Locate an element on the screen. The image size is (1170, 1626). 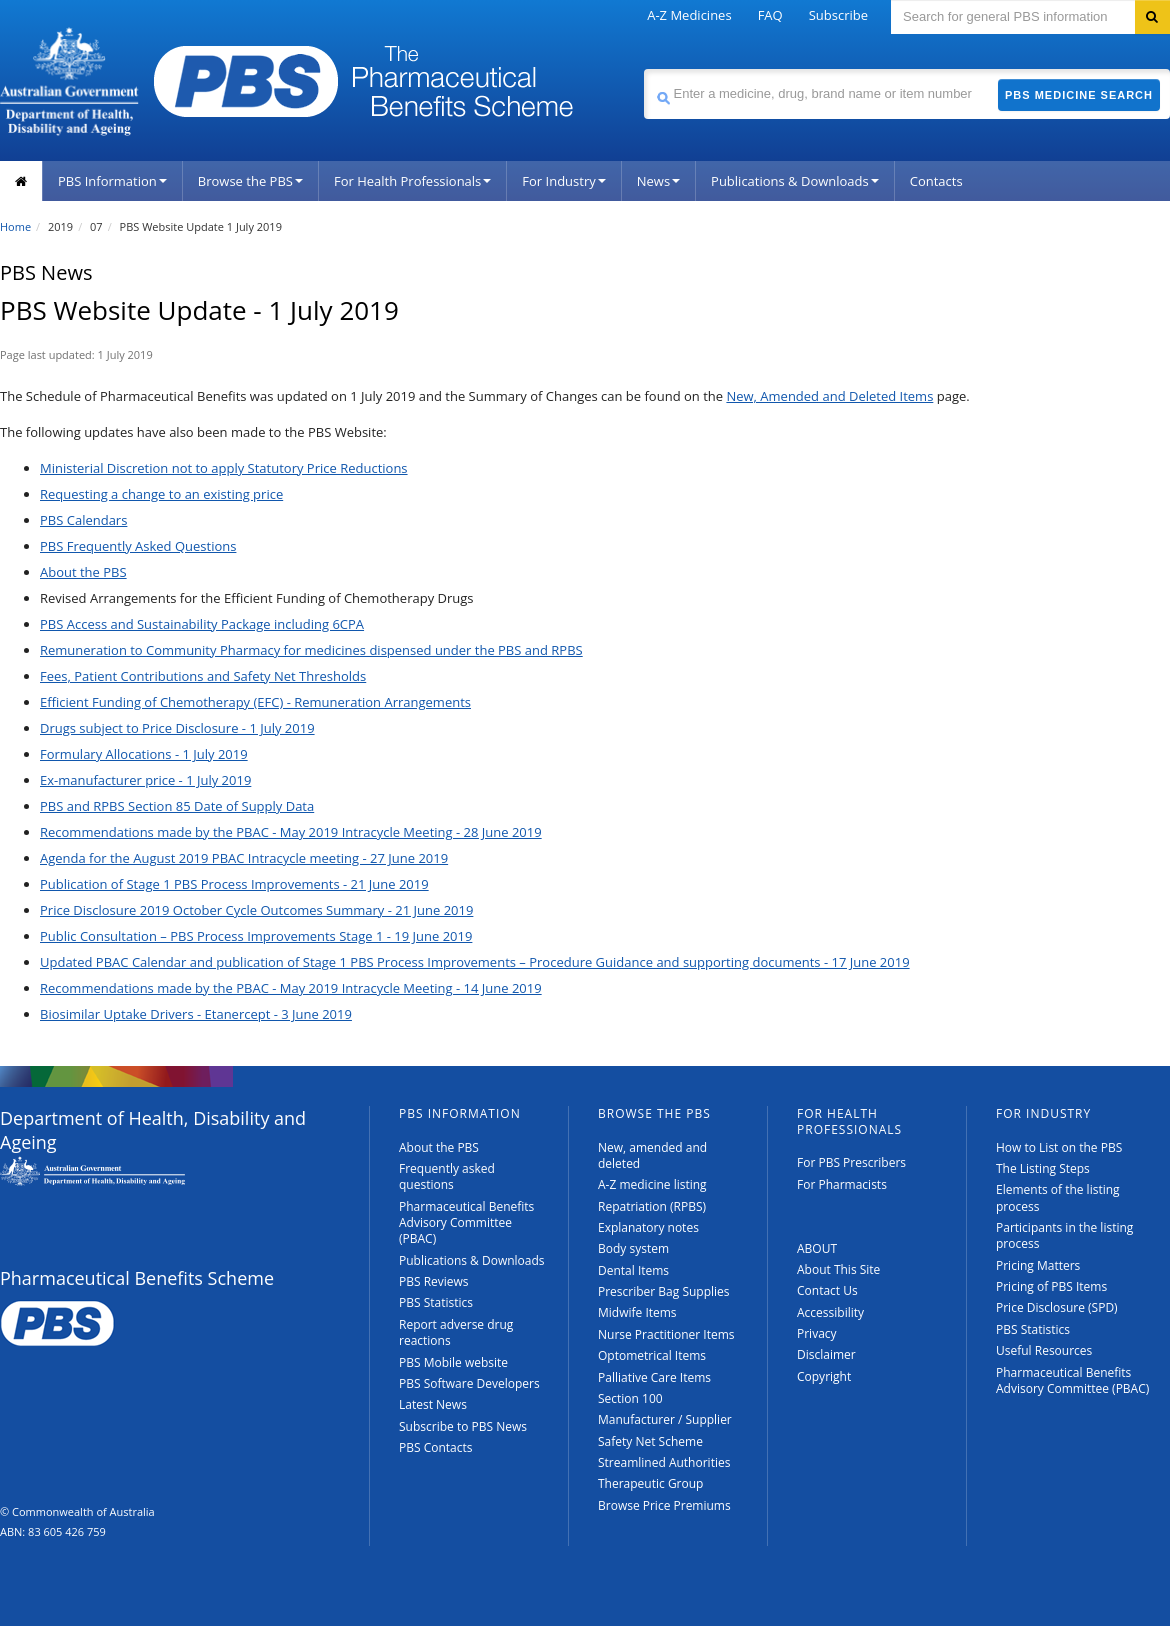
How to List on the PBS is located at coordinates (1059, 1147).